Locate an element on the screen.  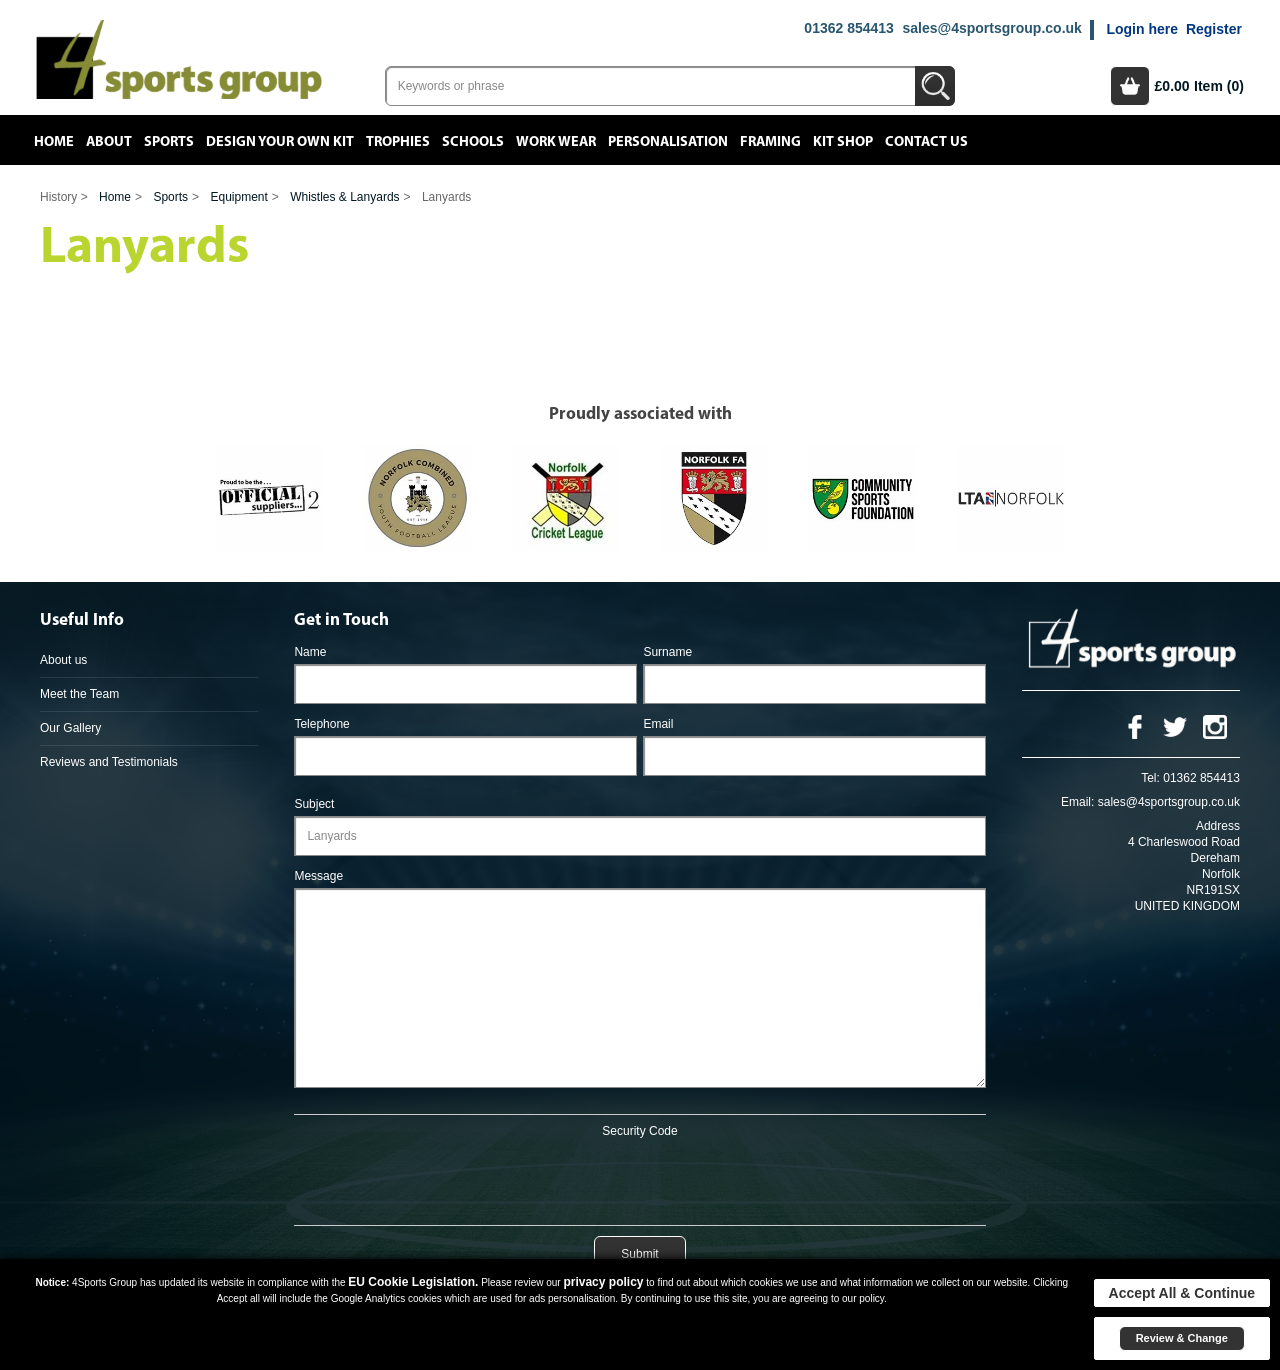
About is located at coordinates (109, 142).